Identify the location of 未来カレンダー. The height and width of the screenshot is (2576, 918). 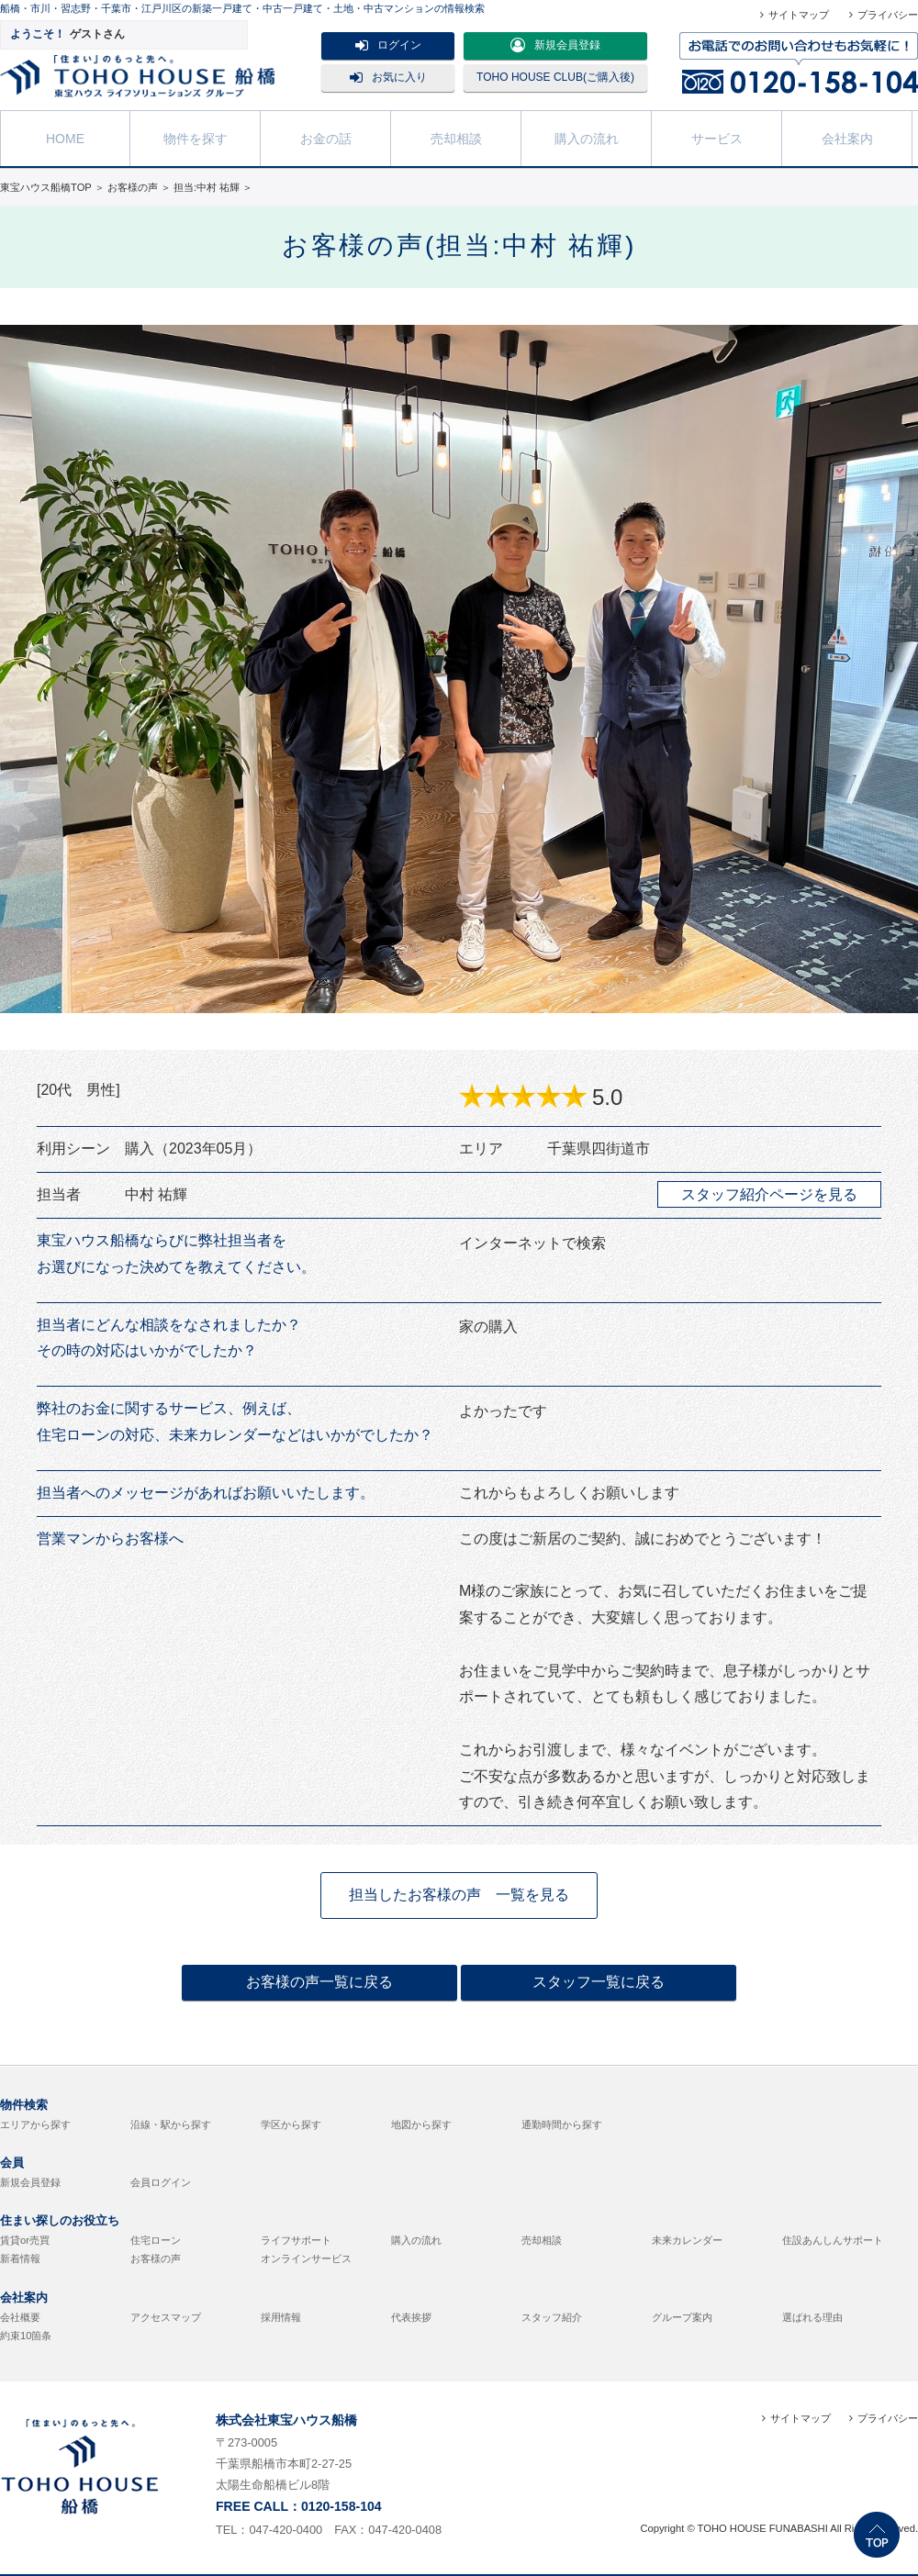
(687, 2240).